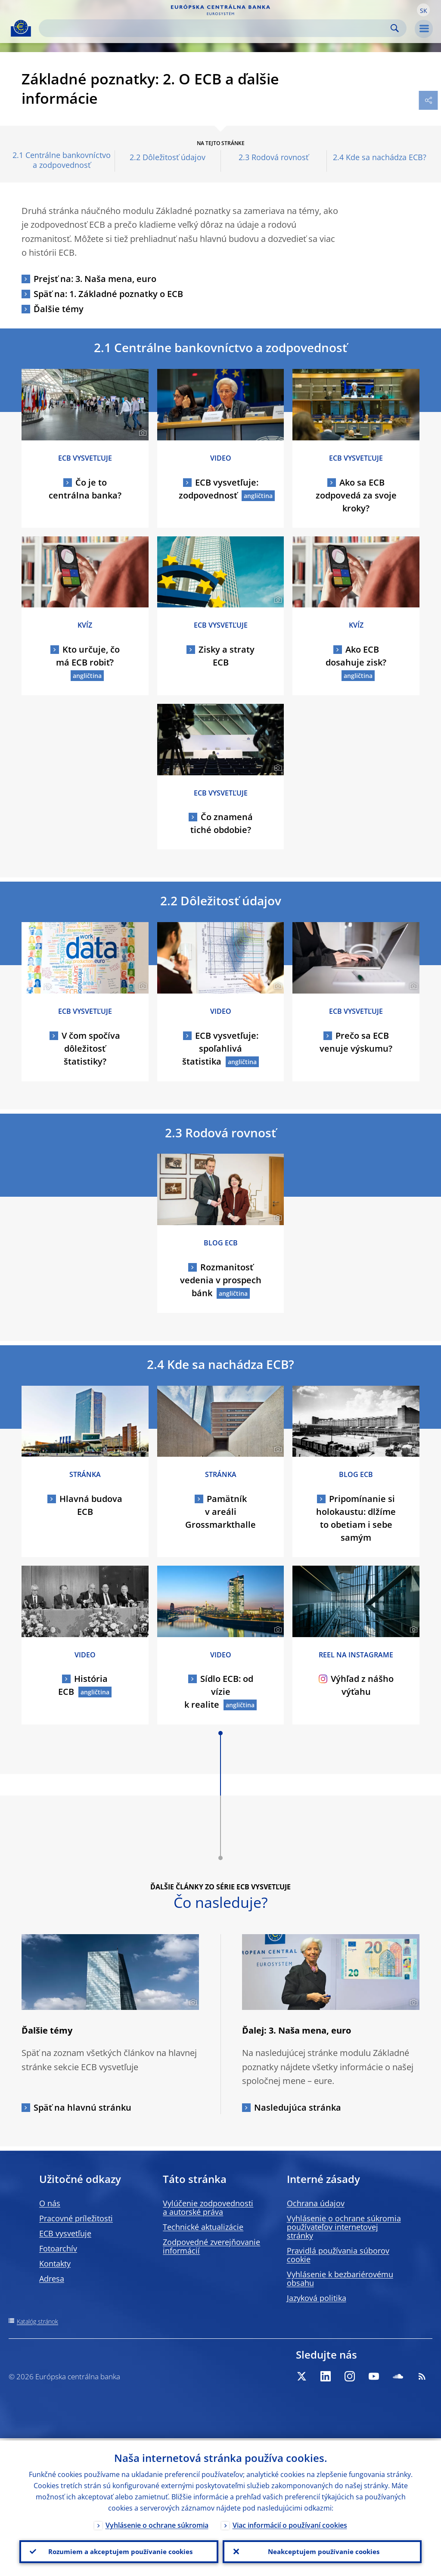 Image resolution: width=441 pixels, height=2576 pixels. Describe the element at coordinates (340, 2278) in the screenshot. I see `Vyhlásenie k bezbariérovému obsahu` at that location.